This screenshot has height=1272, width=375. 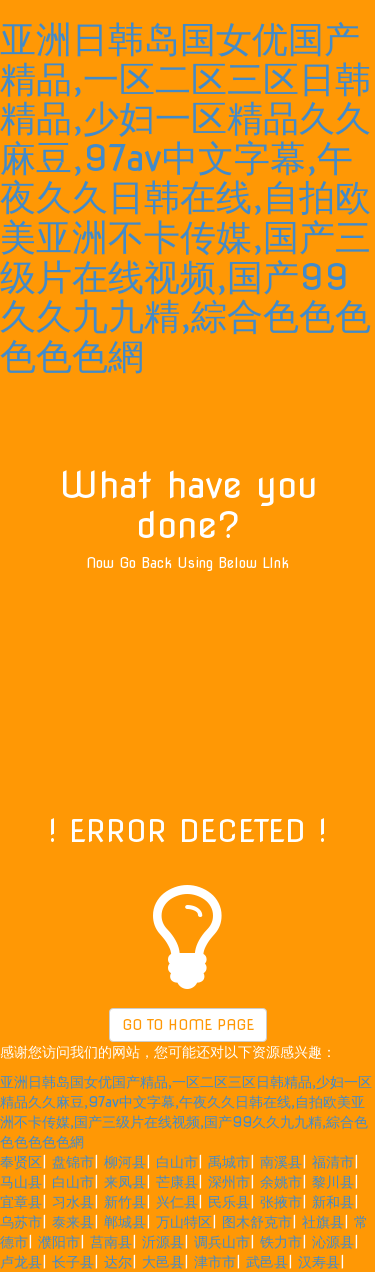 What do you see at coordinates (125, 1202) in the screenshot?
I see `新竹县` at bounding box center [125, 1202].